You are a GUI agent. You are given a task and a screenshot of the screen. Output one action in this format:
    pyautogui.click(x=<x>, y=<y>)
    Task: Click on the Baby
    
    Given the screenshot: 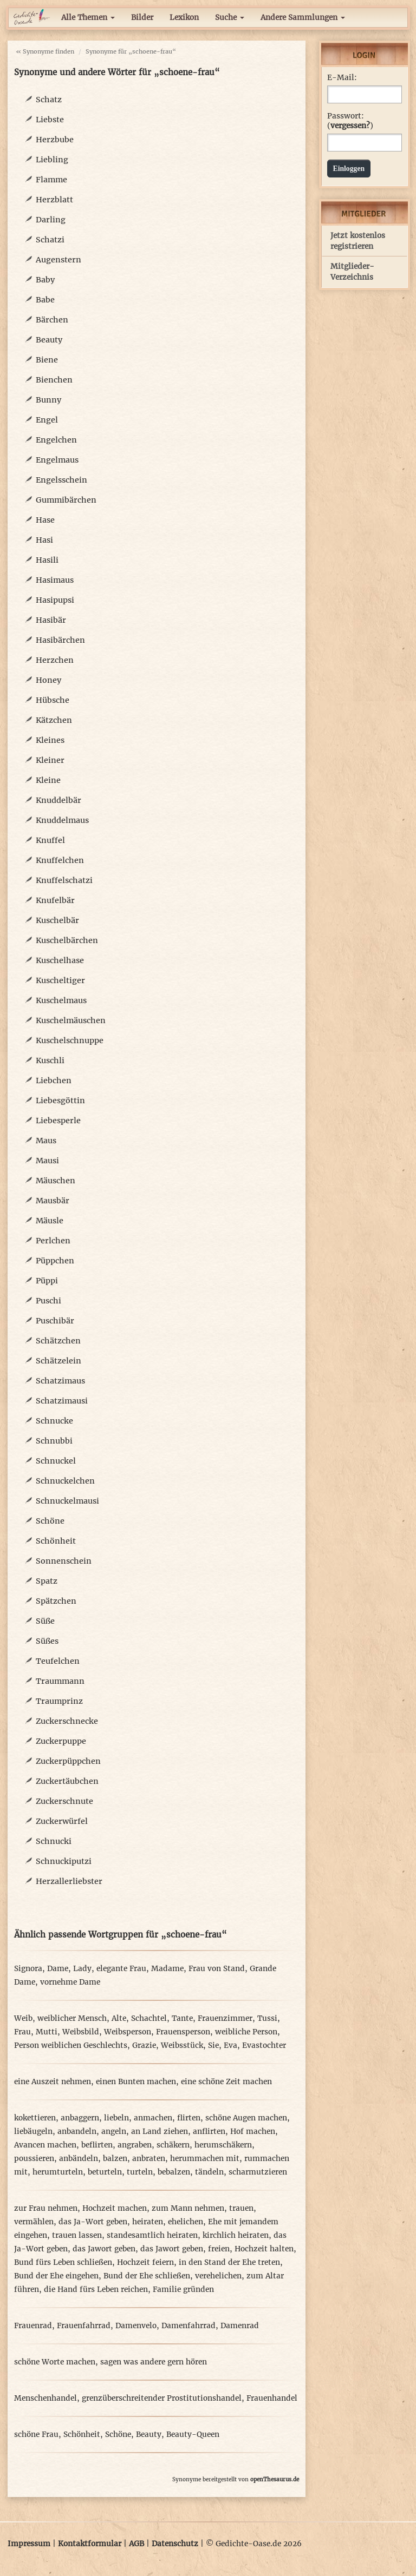 What is the action you would take?
    pyautogui.click(x=45, y=280)
    